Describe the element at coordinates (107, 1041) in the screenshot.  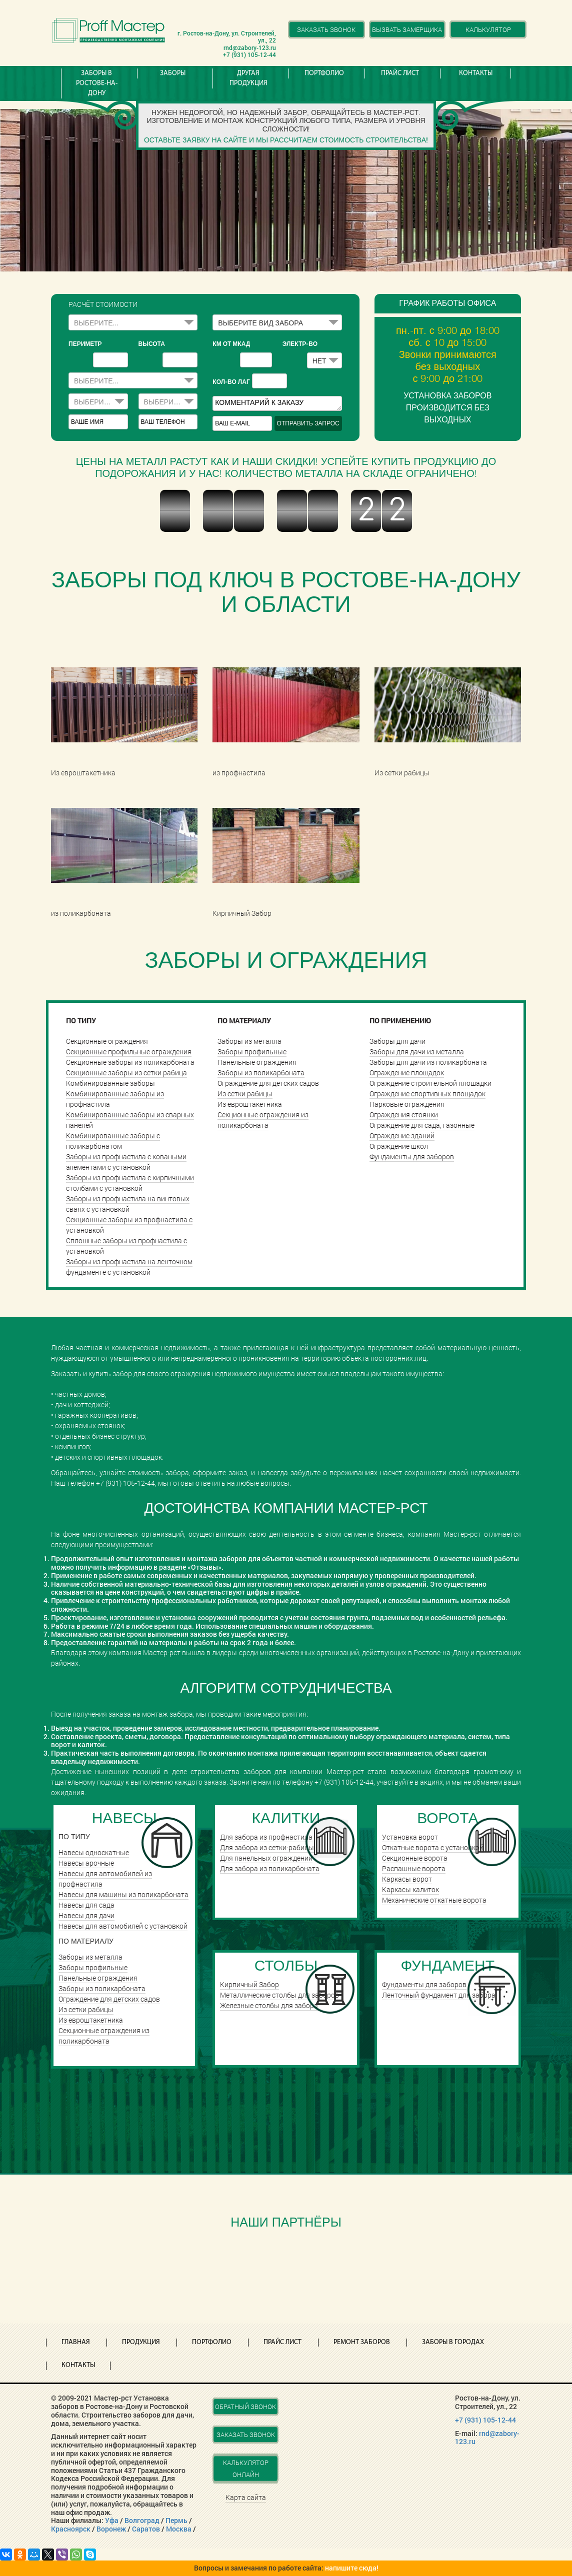
I see `Секционные ограждения` at that location.